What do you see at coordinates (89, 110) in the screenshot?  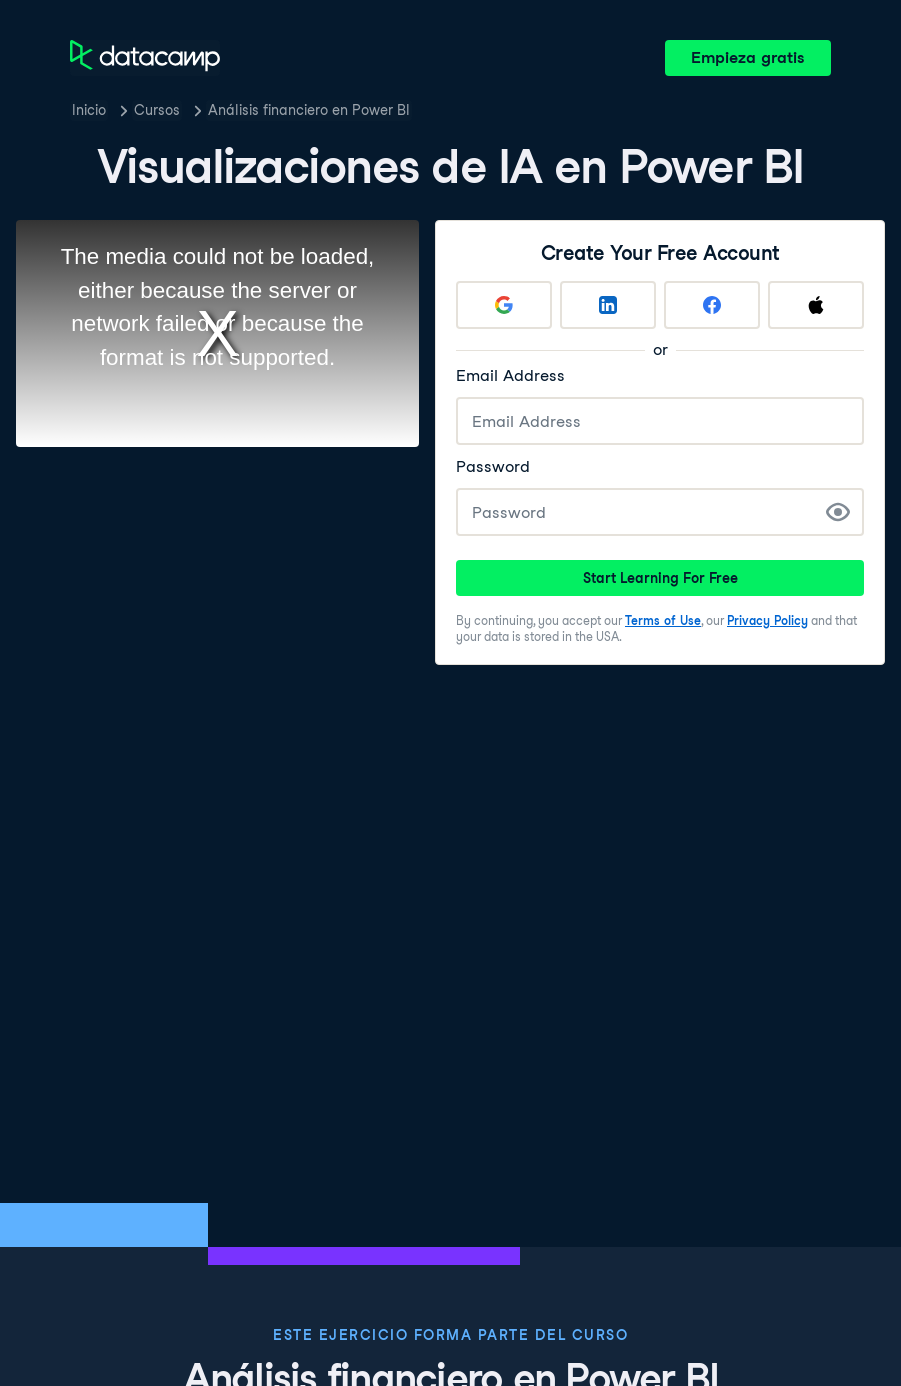 I see `Inicio` at bounding box center [89, 110].